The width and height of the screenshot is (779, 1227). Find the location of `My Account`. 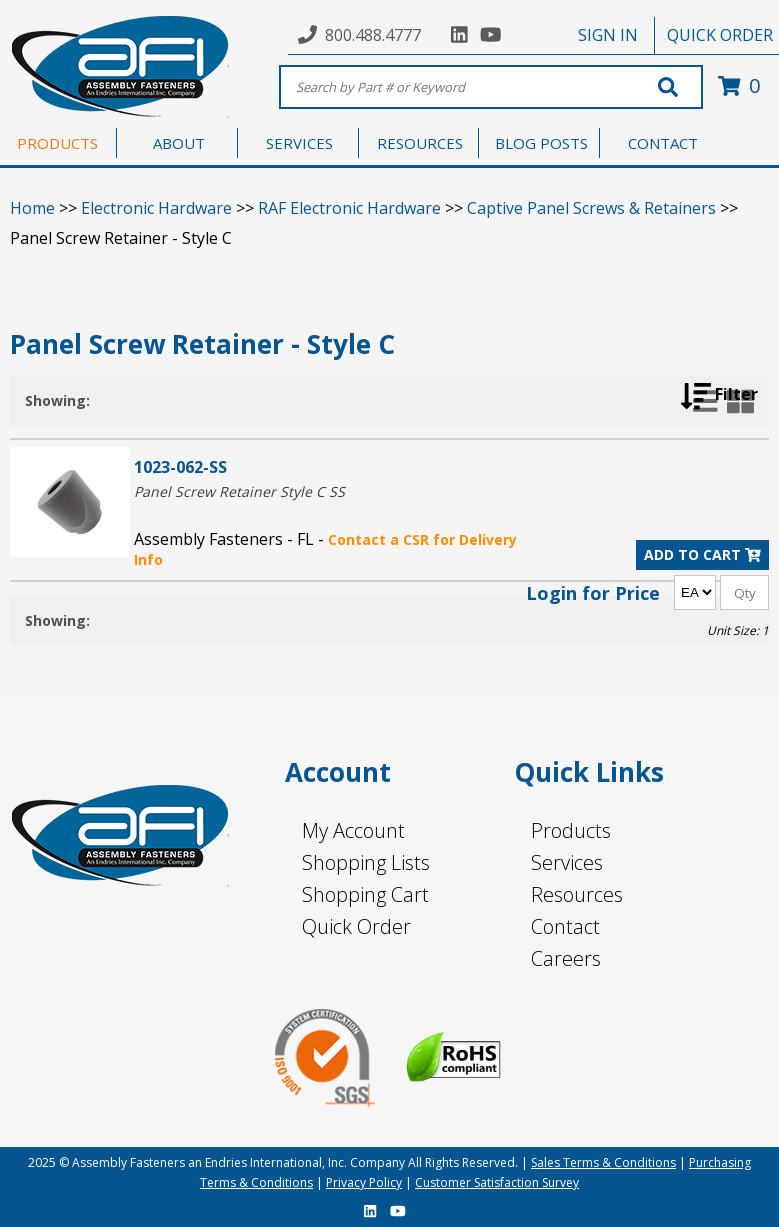

My Account is located at coordinates (353, 830).